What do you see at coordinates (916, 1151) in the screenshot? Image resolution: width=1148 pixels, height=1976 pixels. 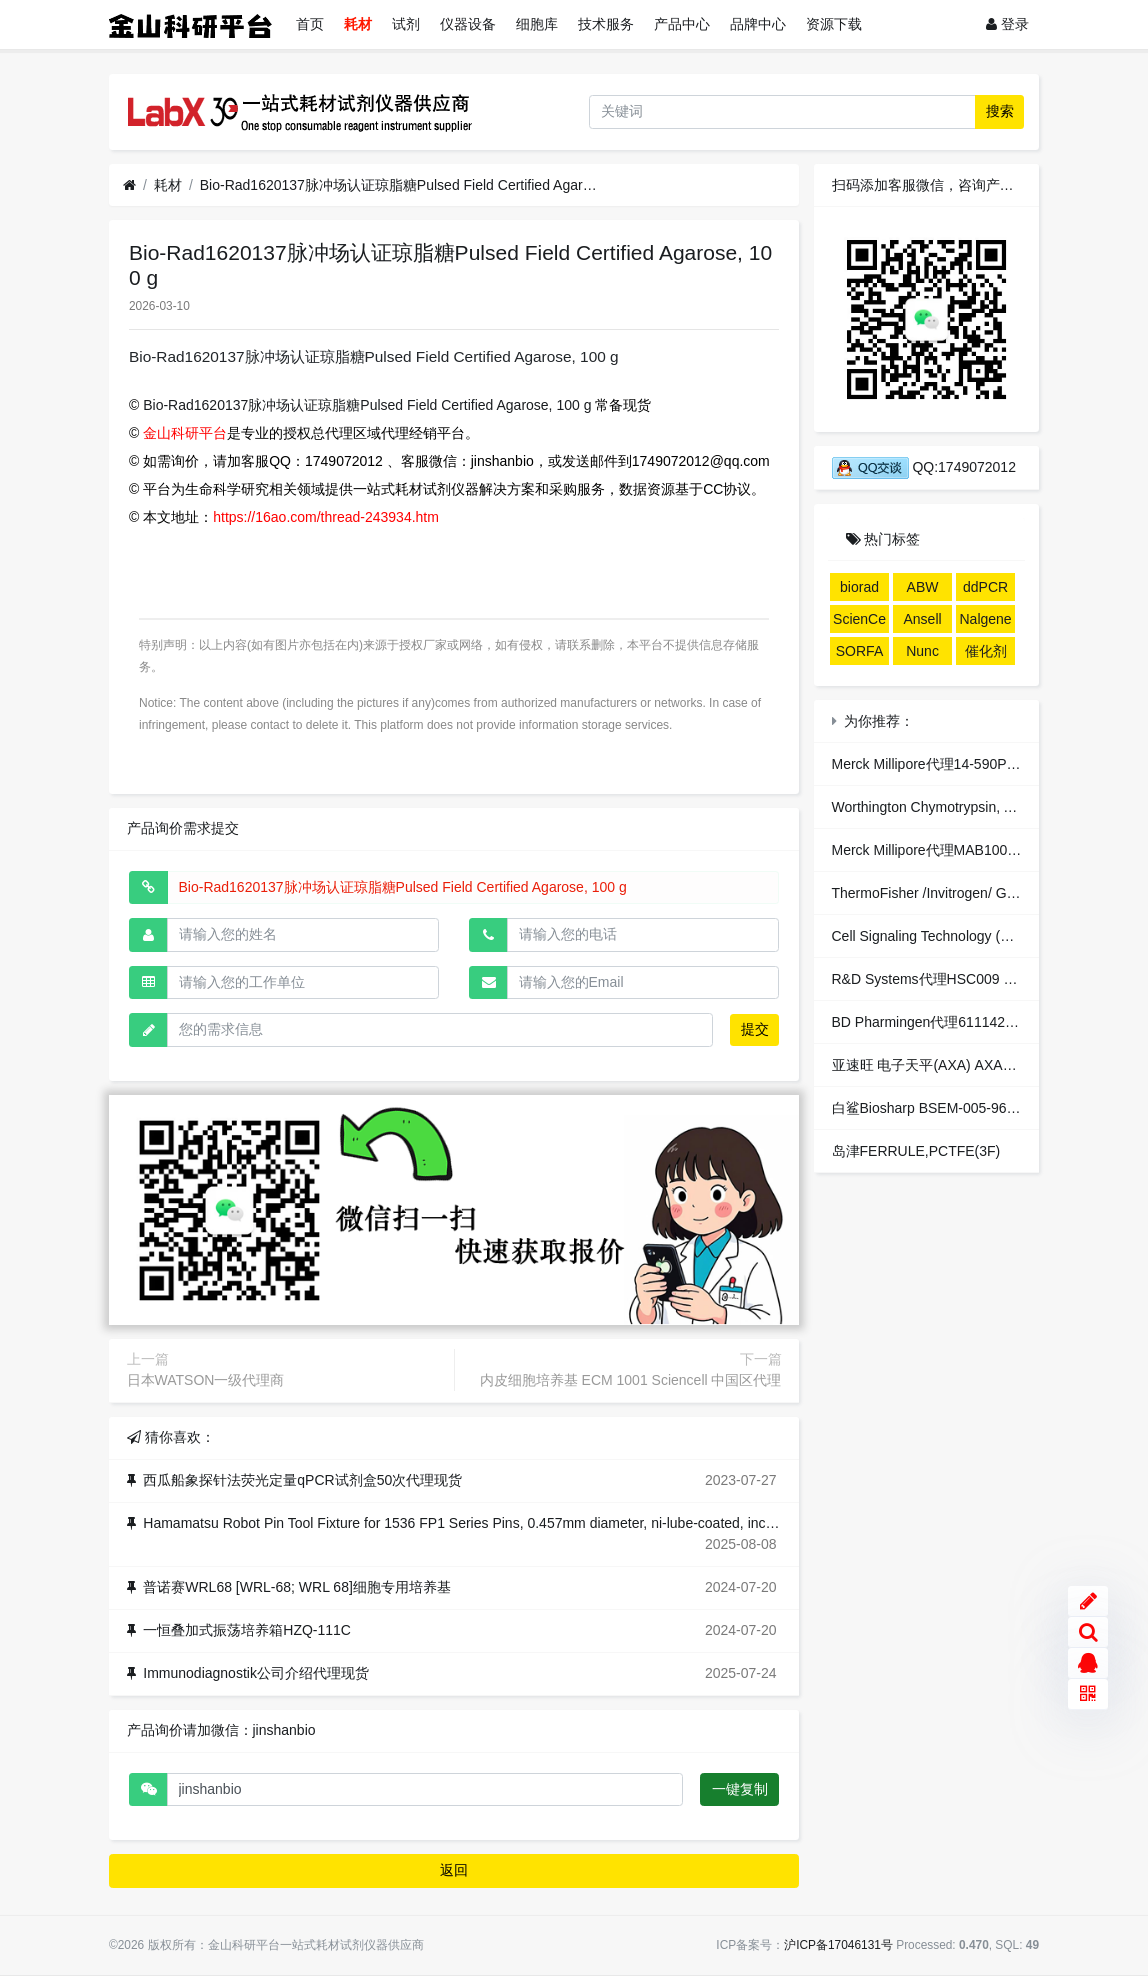 I see `岛津FERRULE,PCTFE(3F)` at bounding box center [916, 1151].